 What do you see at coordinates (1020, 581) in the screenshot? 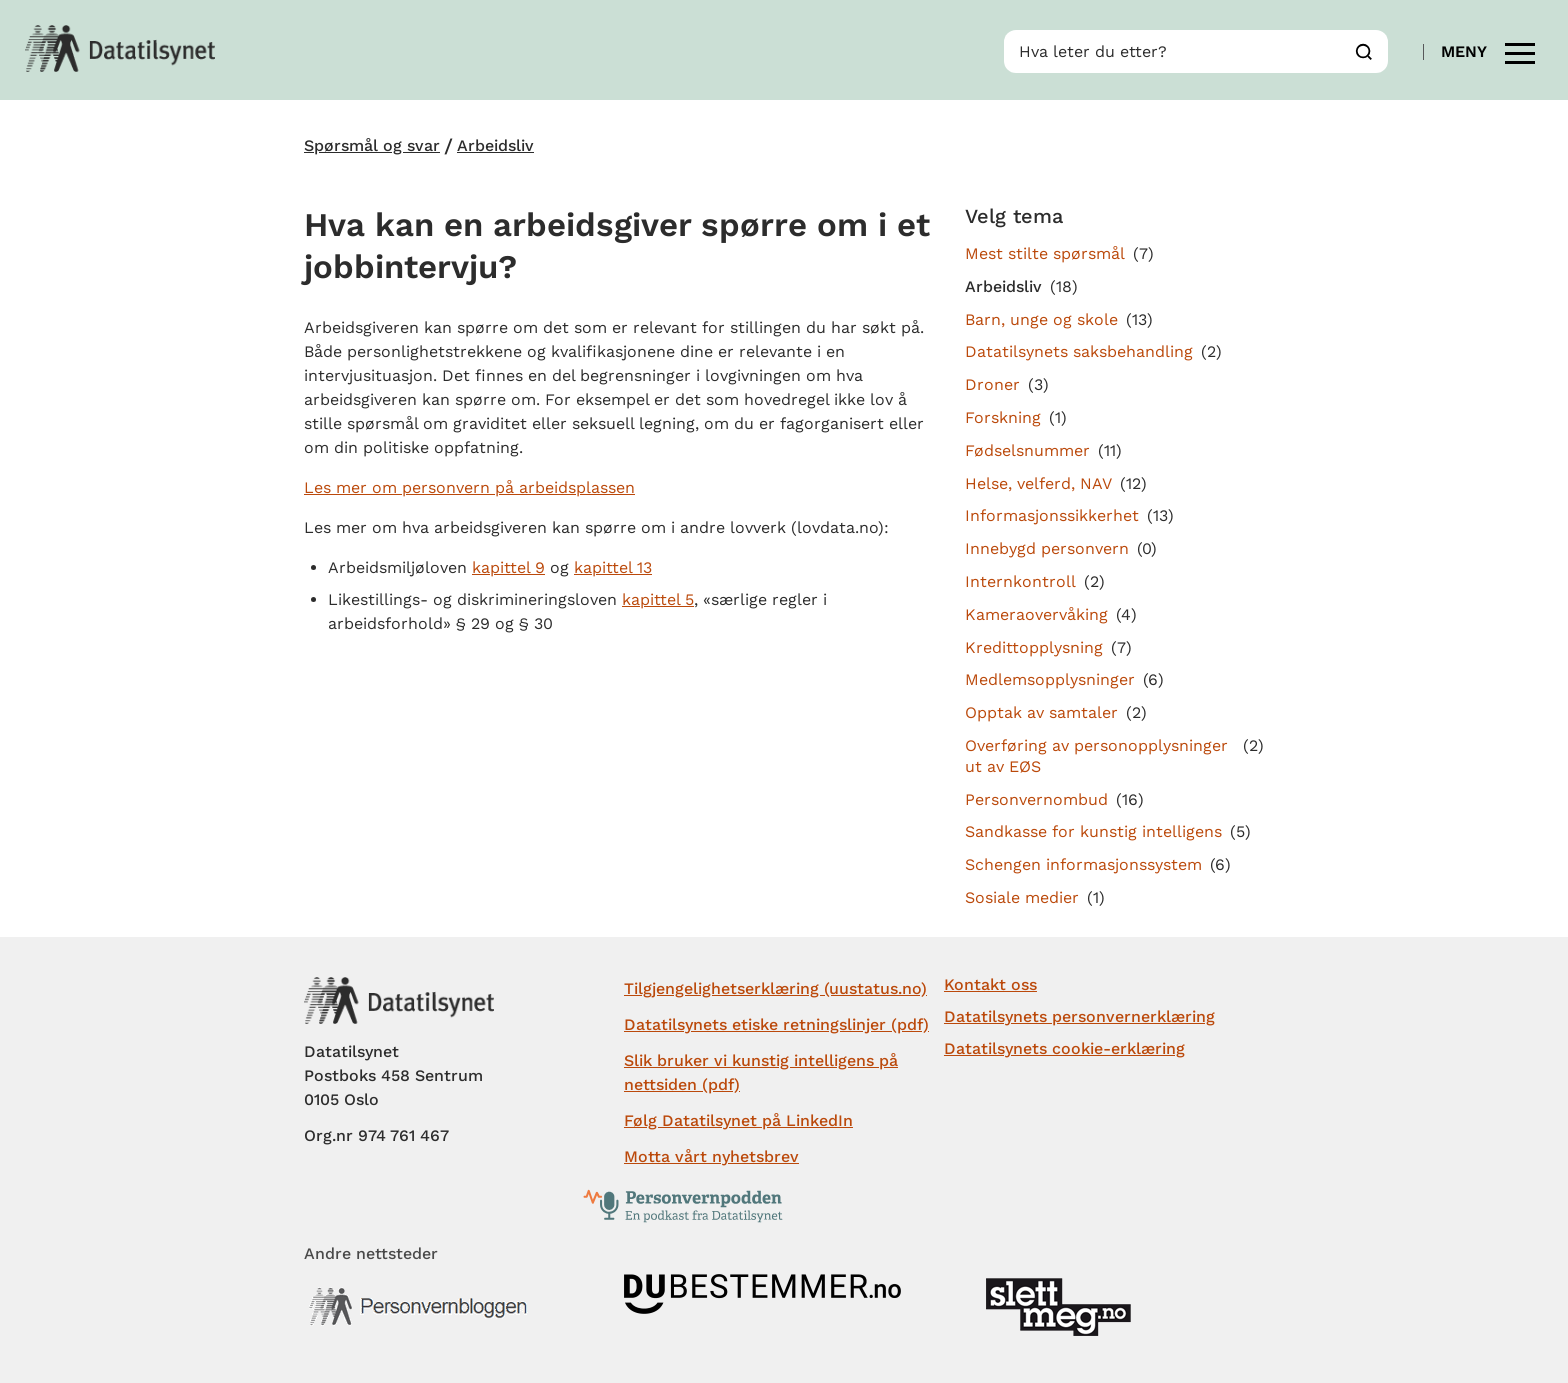
I see `Internkontroll` at bounding box center [1020, 581].